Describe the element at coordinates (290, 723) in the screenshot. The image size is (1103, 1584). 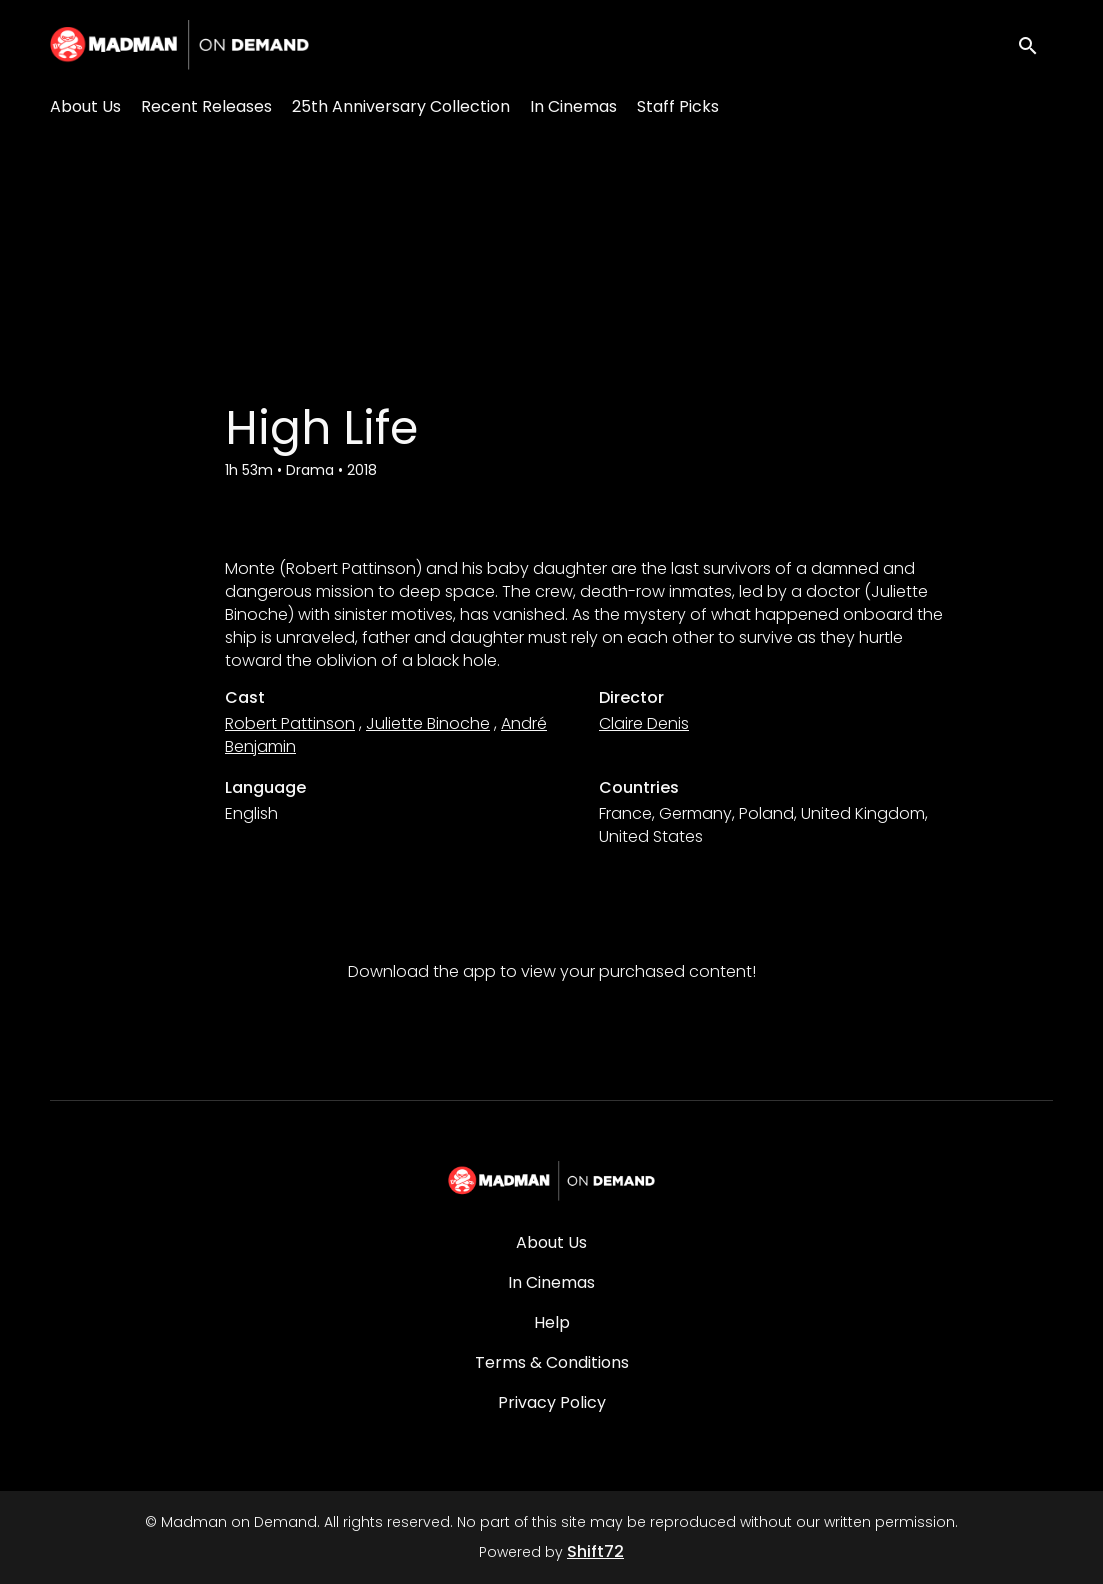
I see `Robert Pattinson` at that location.